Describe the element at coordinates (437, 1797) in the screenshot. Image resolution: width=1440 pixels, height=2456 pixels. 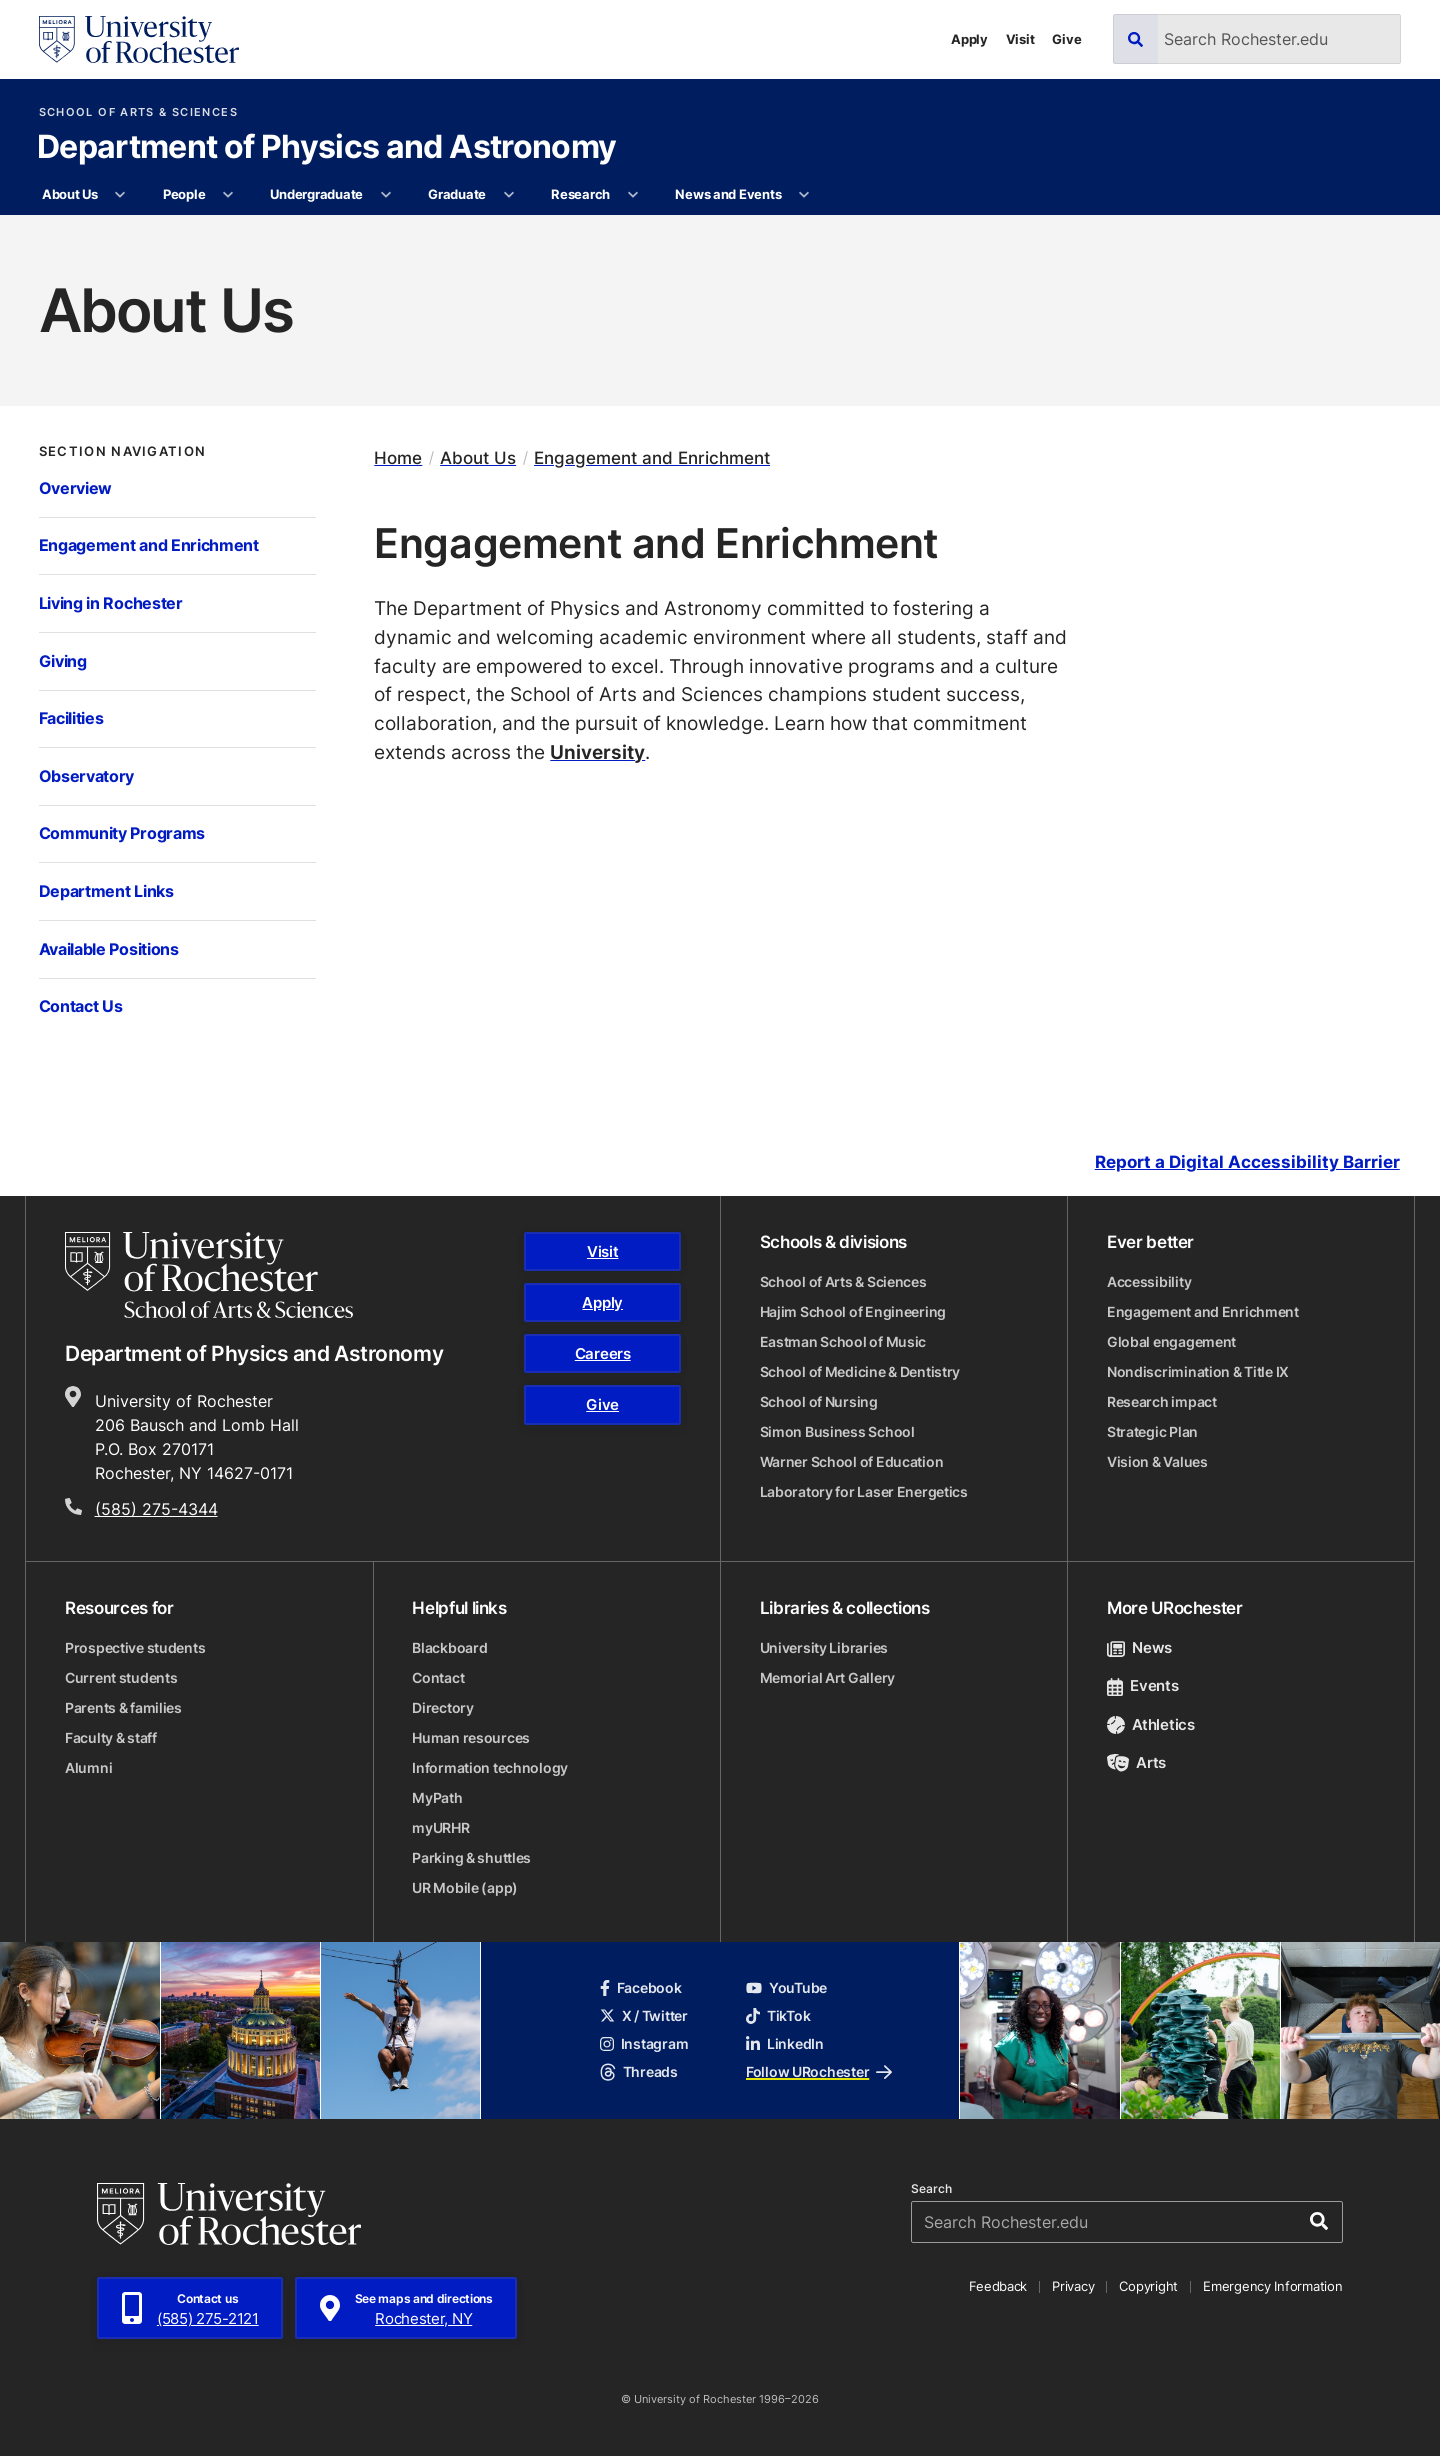
I see `MyPath` at that location.